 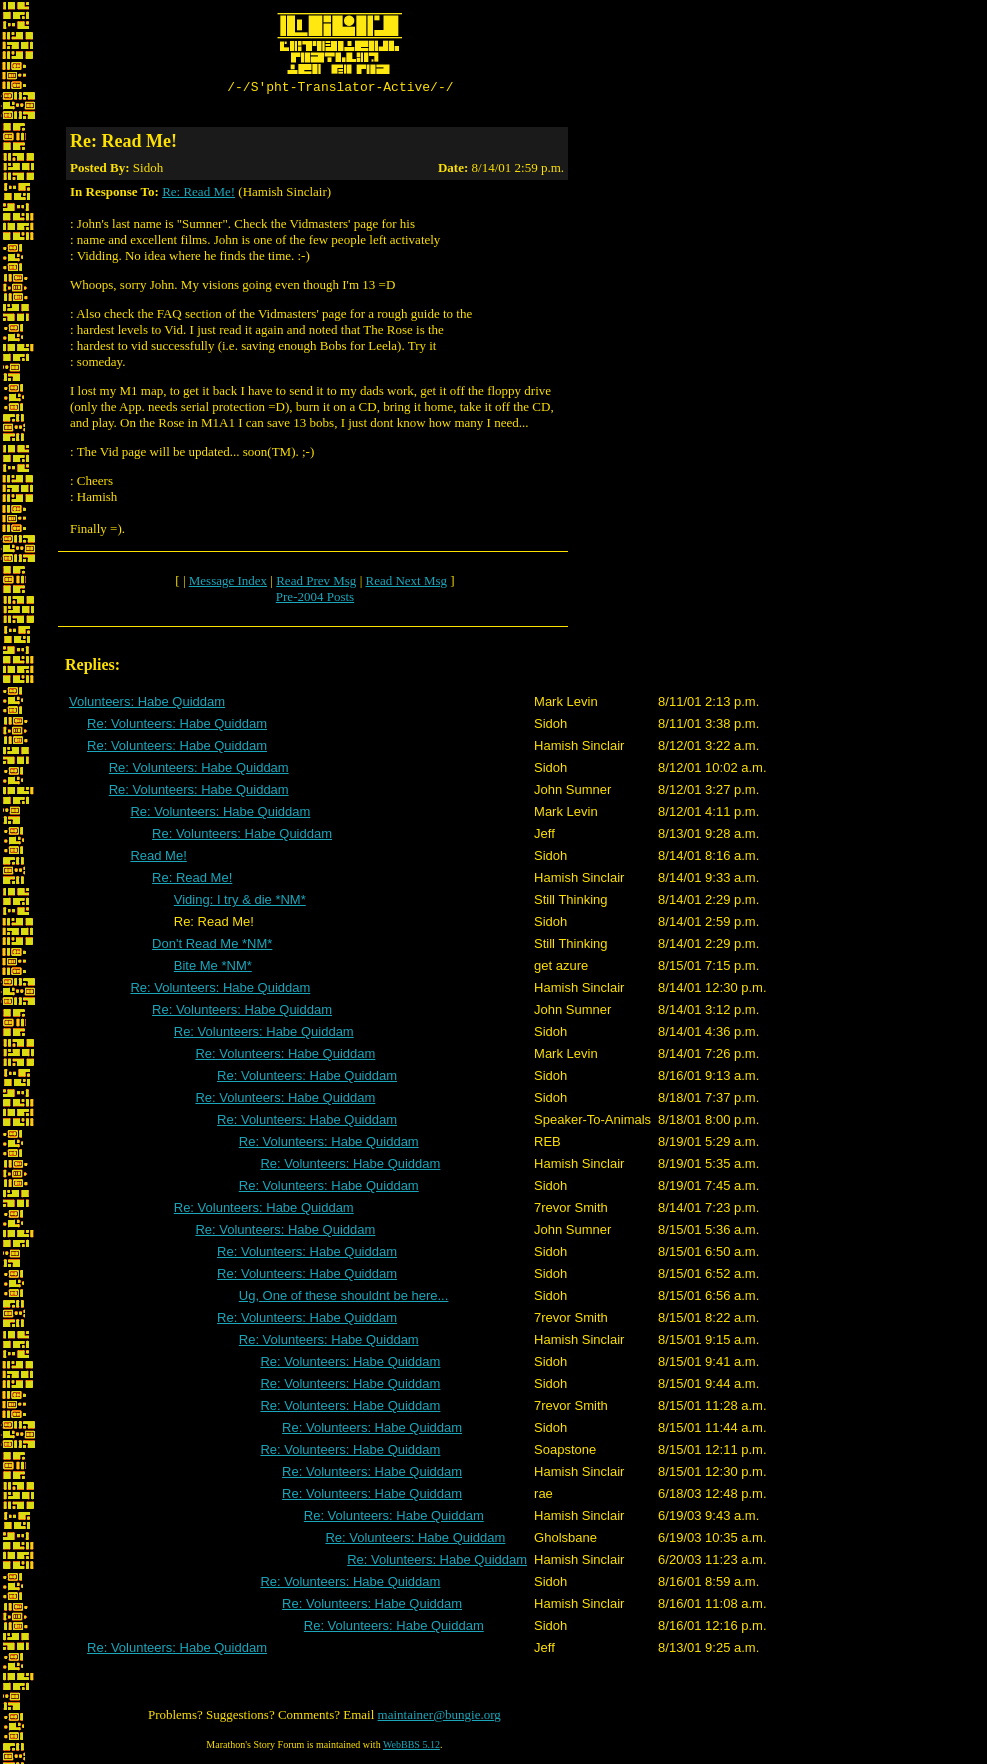 I want to click on maintainer@bungie.org, so click(x=439, y=1717).